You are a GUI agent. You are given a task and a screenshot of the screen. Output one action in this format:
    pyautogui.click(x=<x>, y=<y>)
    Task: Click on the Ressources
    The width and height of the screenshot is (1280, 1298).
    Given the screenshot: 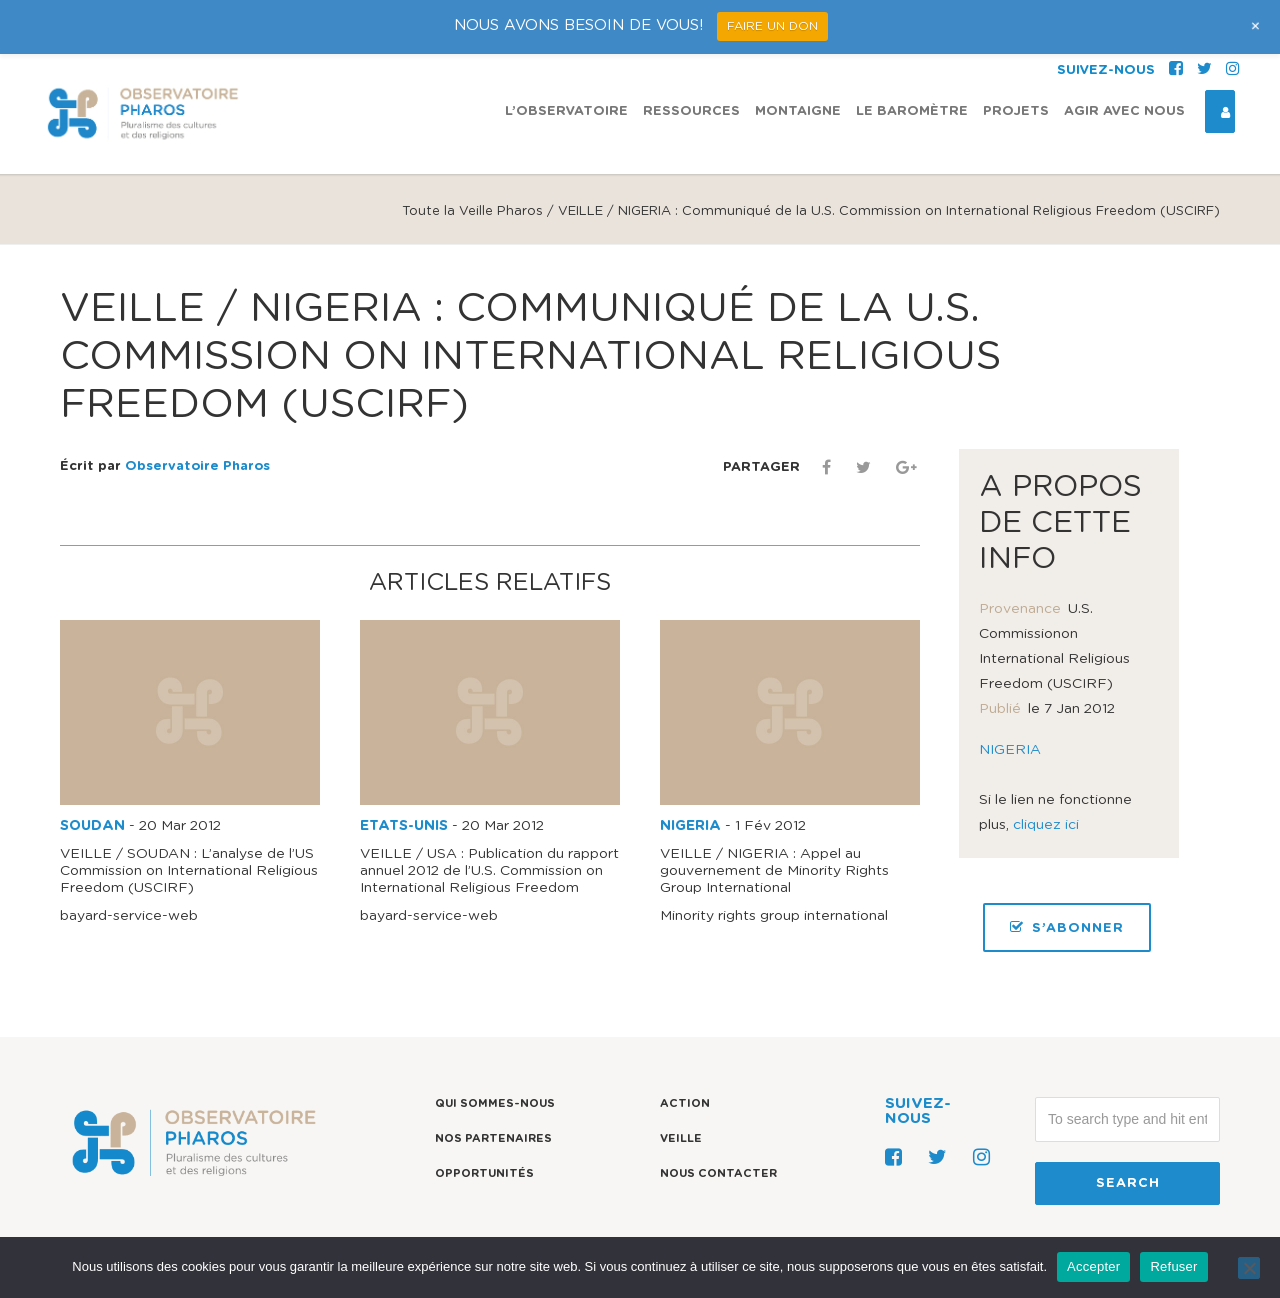 What is the action you would take?
    pyautogui.click(x=691, y=111)
    